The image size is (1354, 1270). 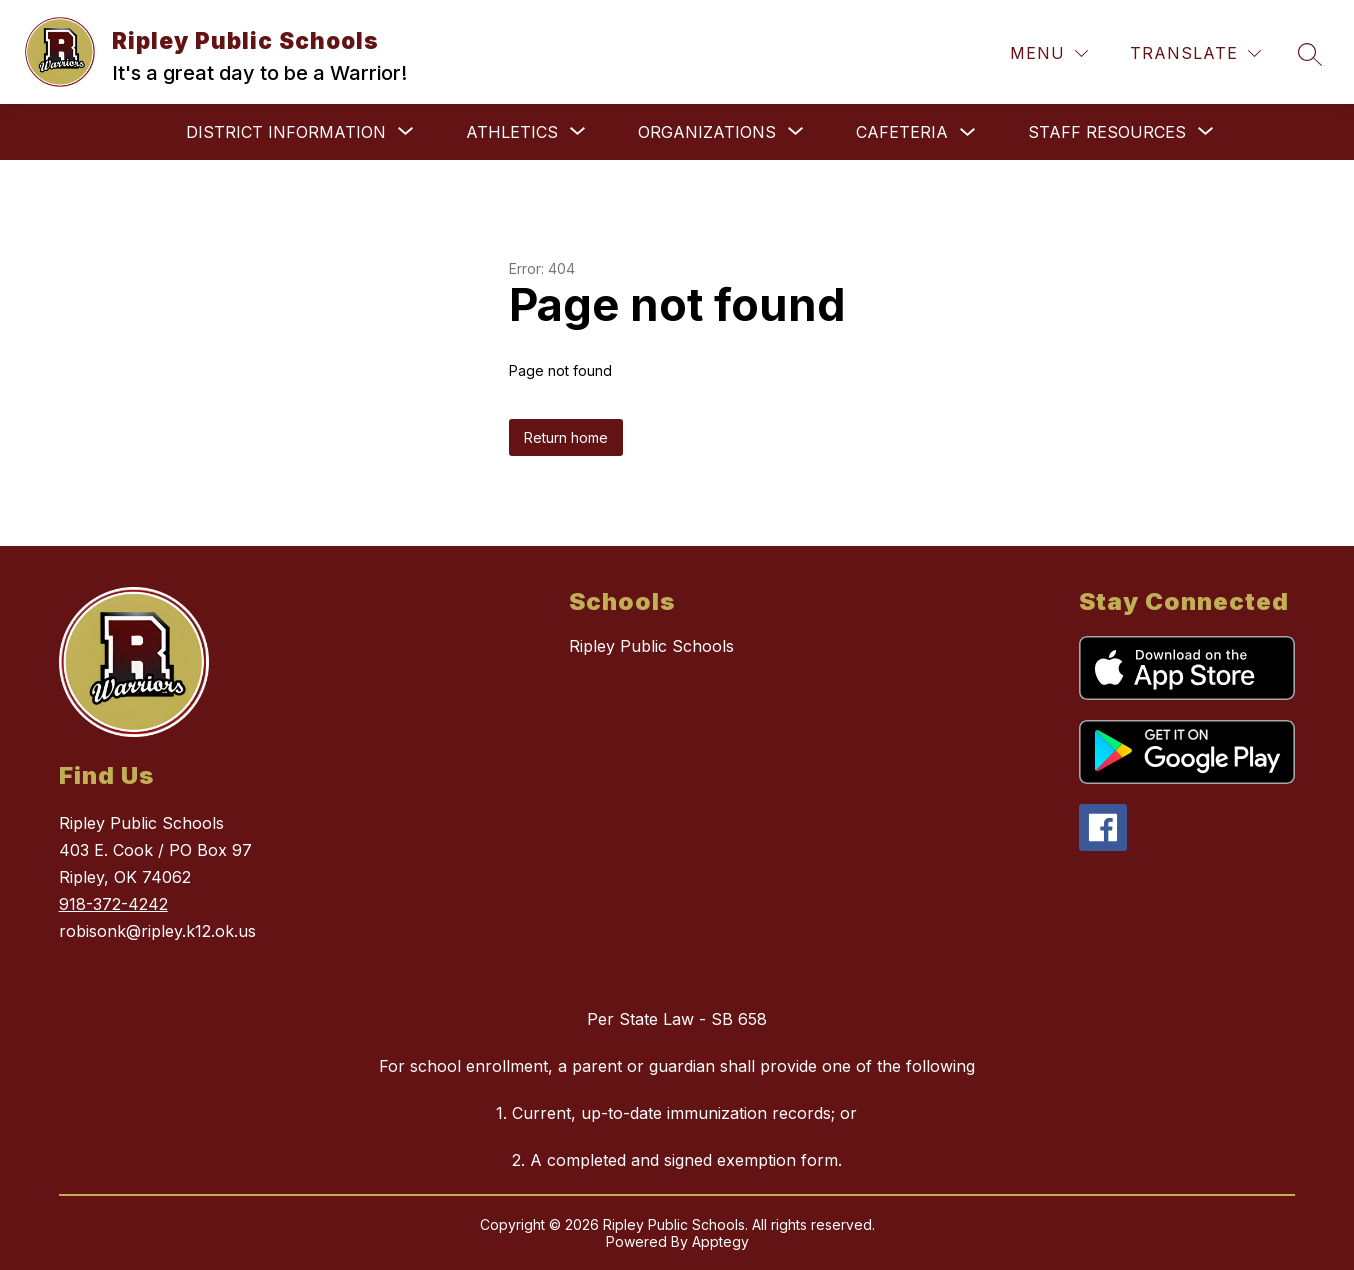 I want to click on [Translate Site], so click(x=1195, y=53).